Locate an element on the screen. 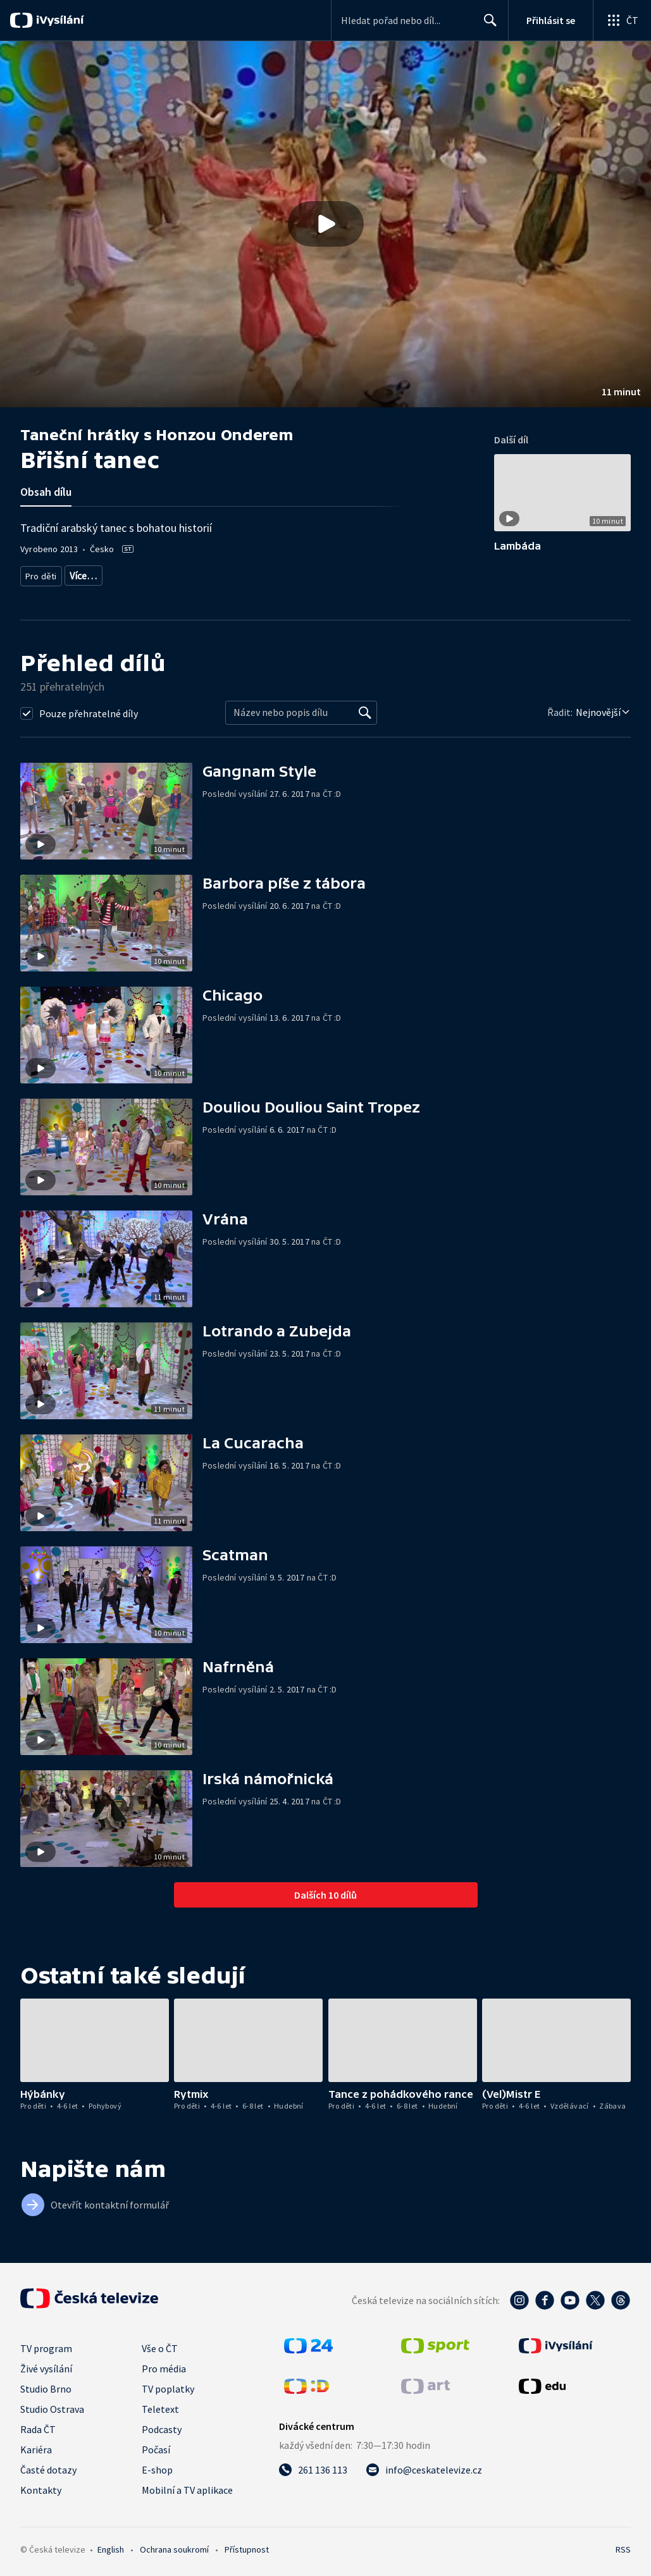  Studio Brno is located at coordinates (45, 2384).